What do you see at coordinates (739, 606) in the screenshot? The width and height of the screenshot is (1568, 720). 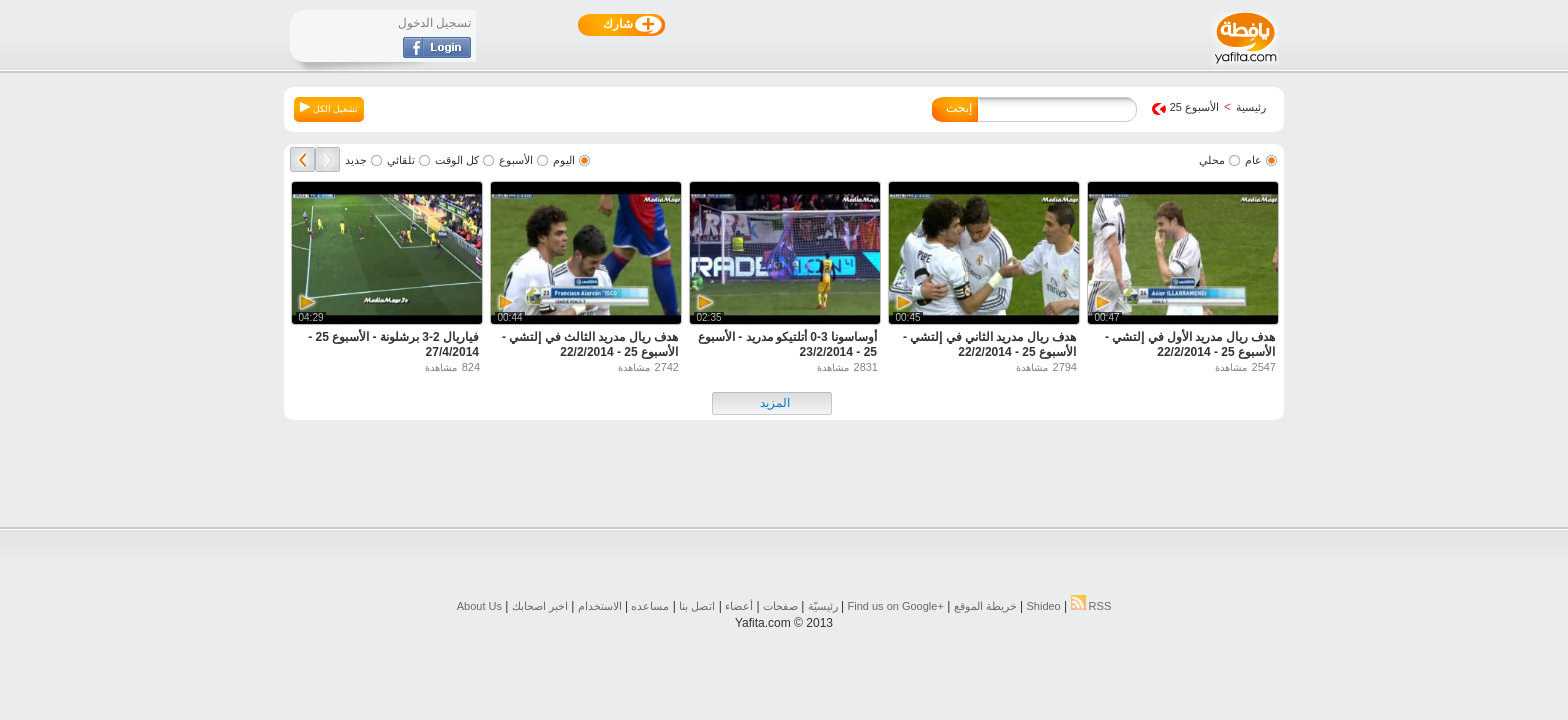 I see `أعضاء` at bounding box center [739, 606].